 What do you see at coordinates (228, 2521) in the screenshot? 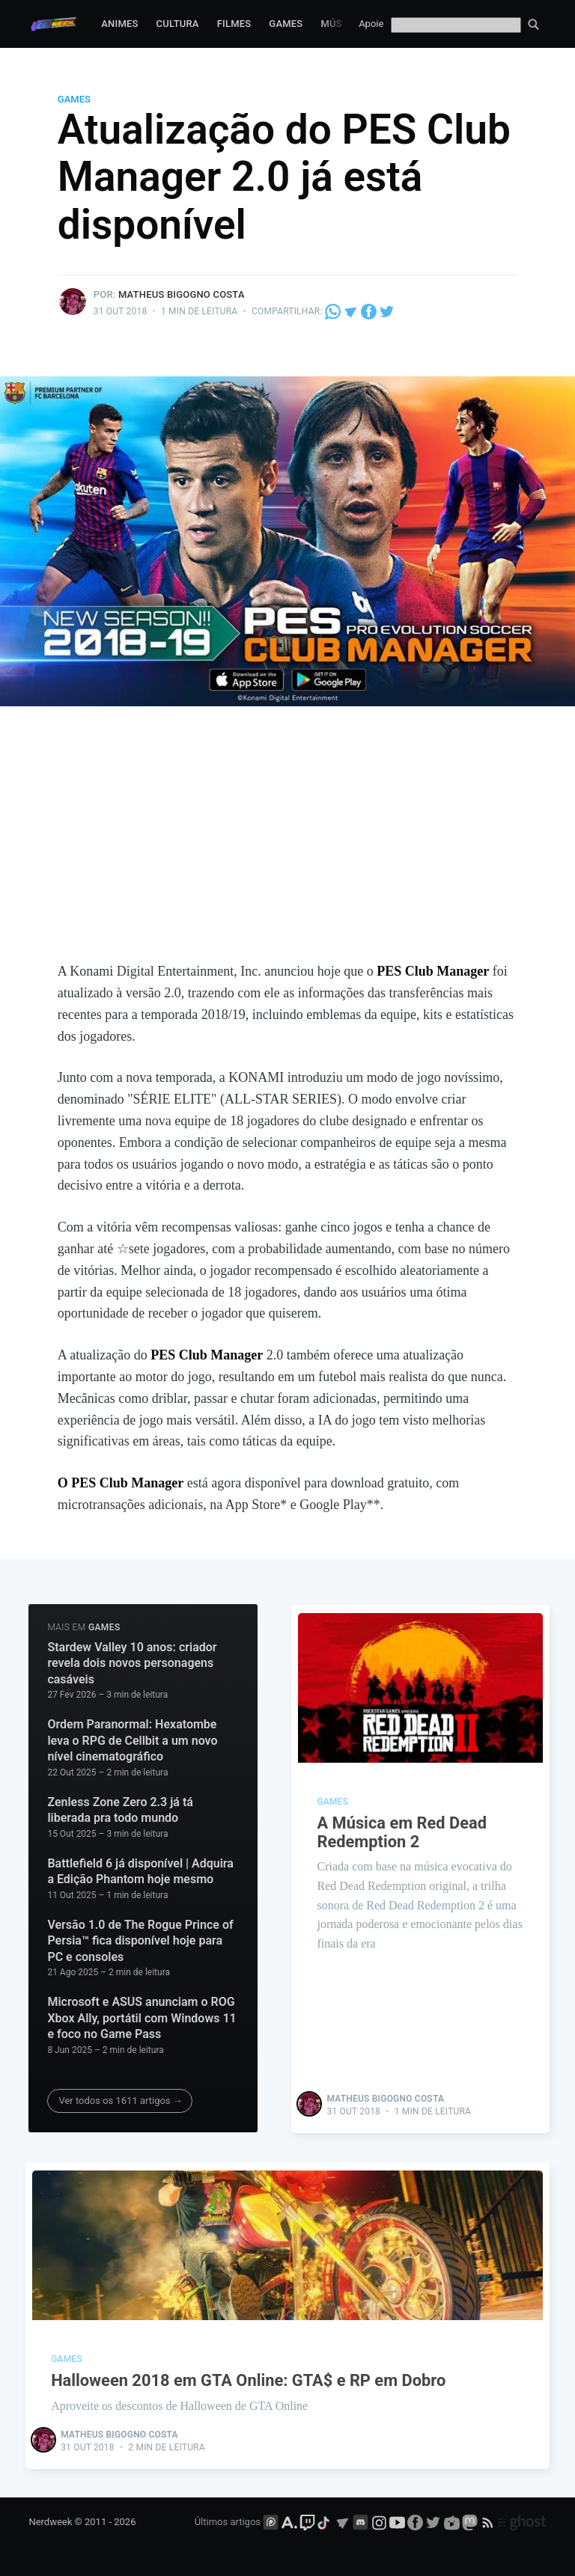
I see `Últimos artigos` at bounding box center [228, 2521].